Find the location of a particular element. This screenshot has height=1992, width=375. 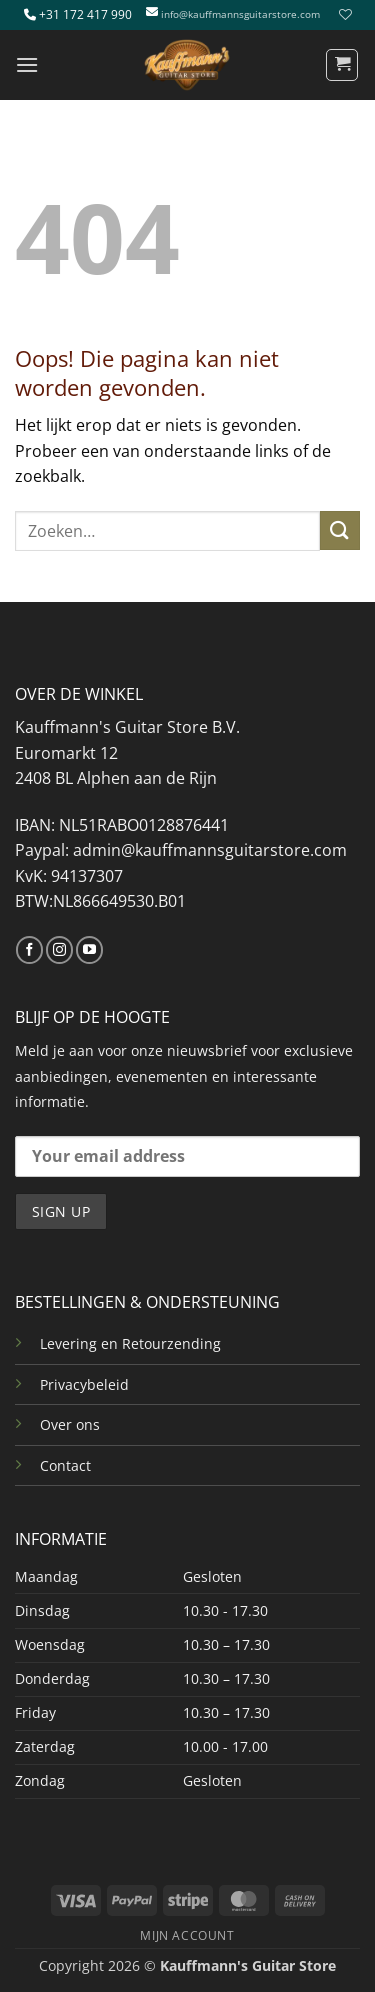

Privacybeleid is located at coordinates (84, 1384).